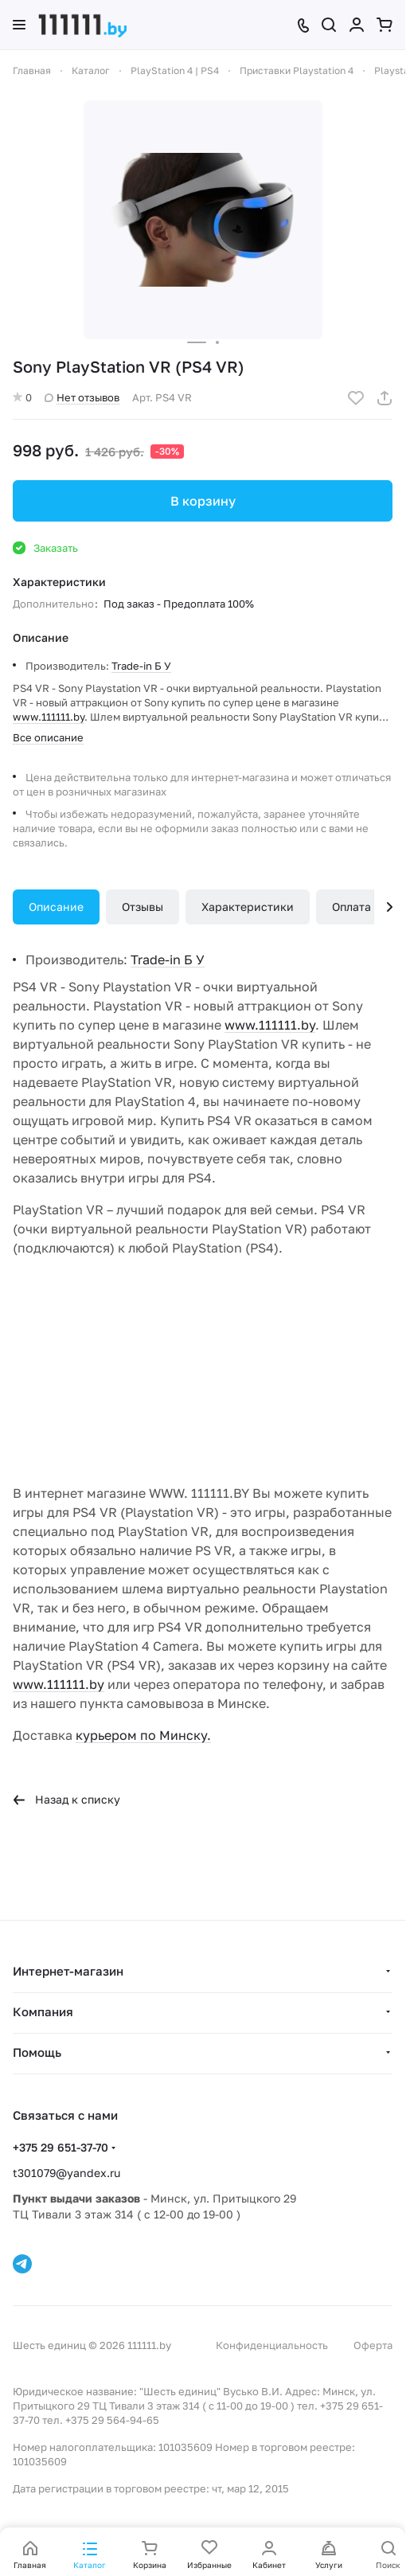 The height and width of the screenshot is (2576, 410). I want to click on курьером по Минску., so click(143, 1735).